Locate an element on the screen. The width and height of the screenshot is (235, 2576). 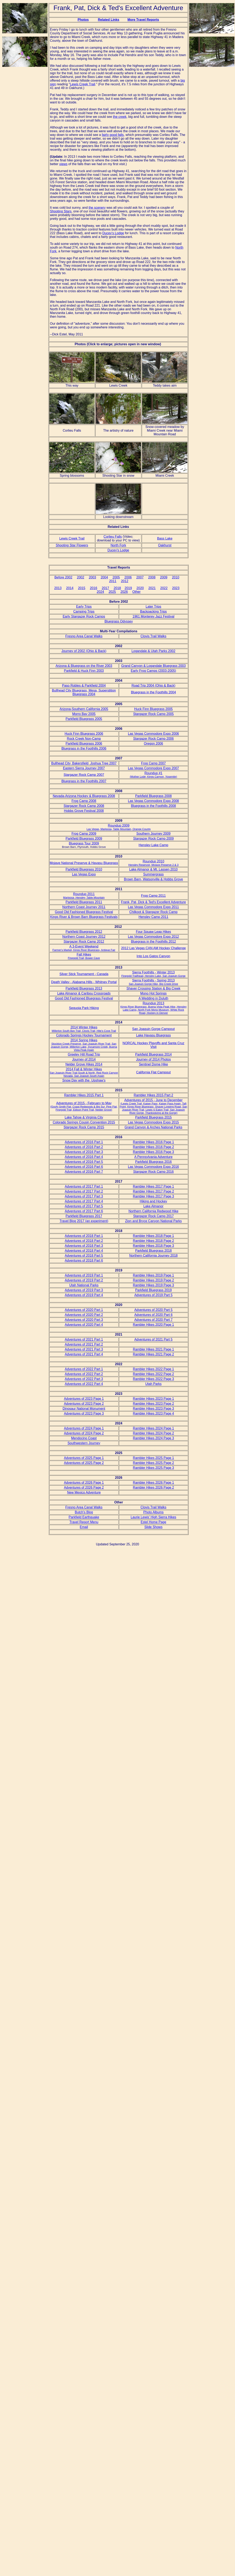
2004 is located at coordinates (104, 577).